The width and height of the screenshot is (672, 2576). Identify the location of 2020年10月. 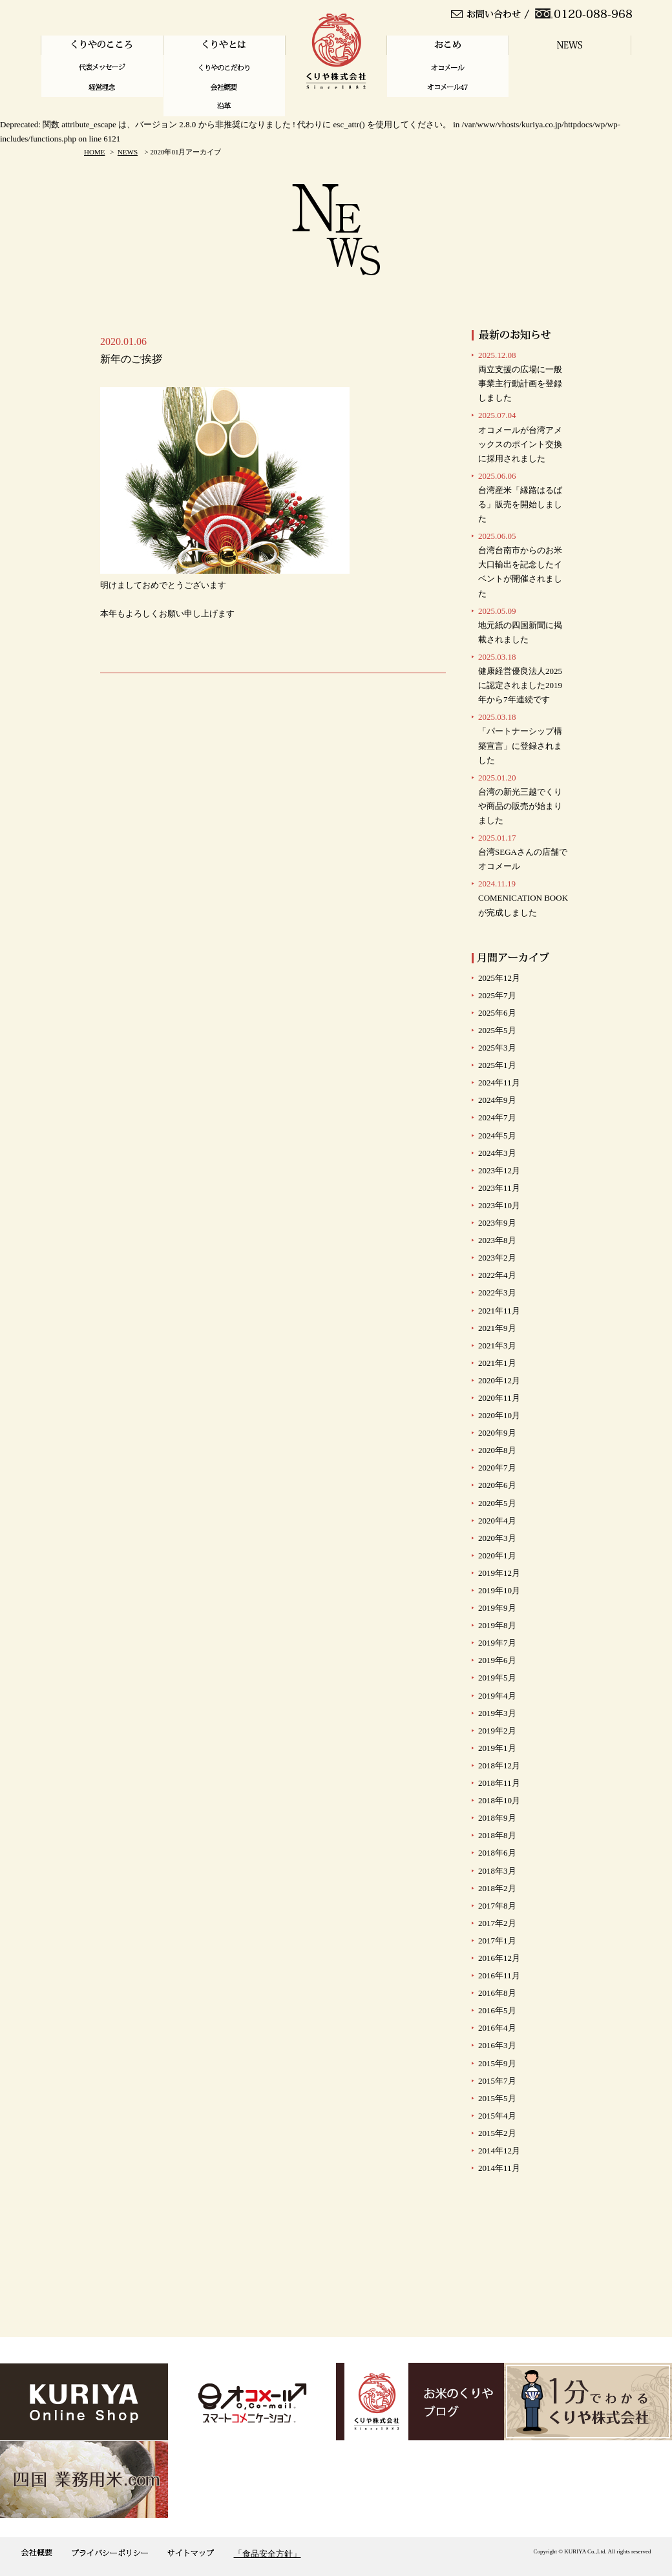
(499, 1415).